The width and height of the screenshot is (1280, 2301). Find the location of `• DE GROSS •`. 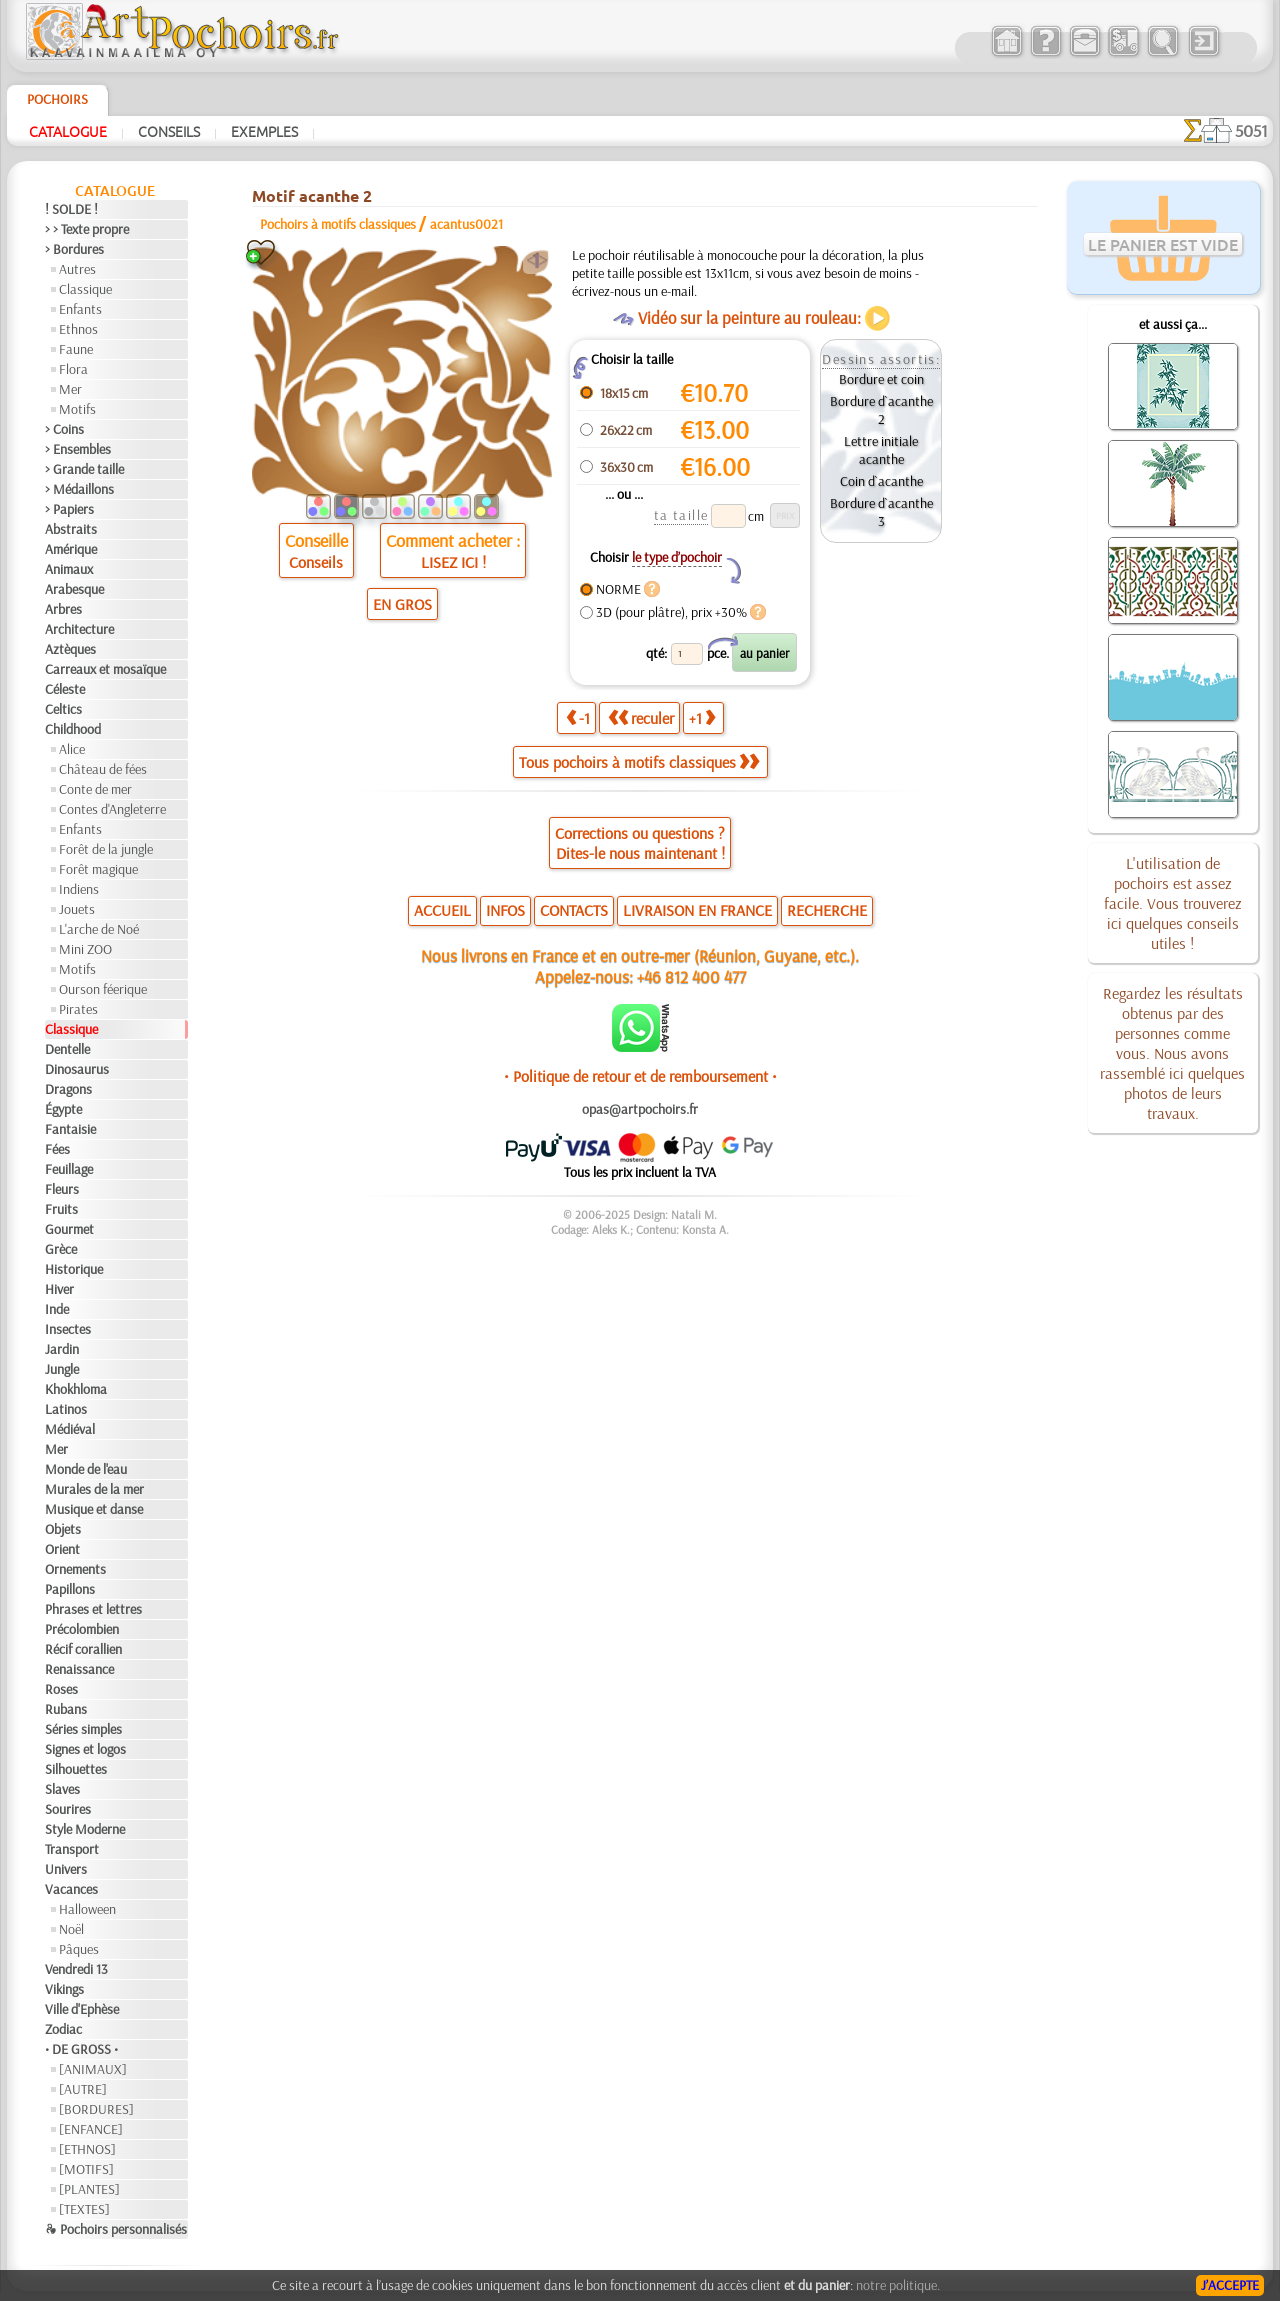

• DE GROSS • is located at coordinates (81, 2049).